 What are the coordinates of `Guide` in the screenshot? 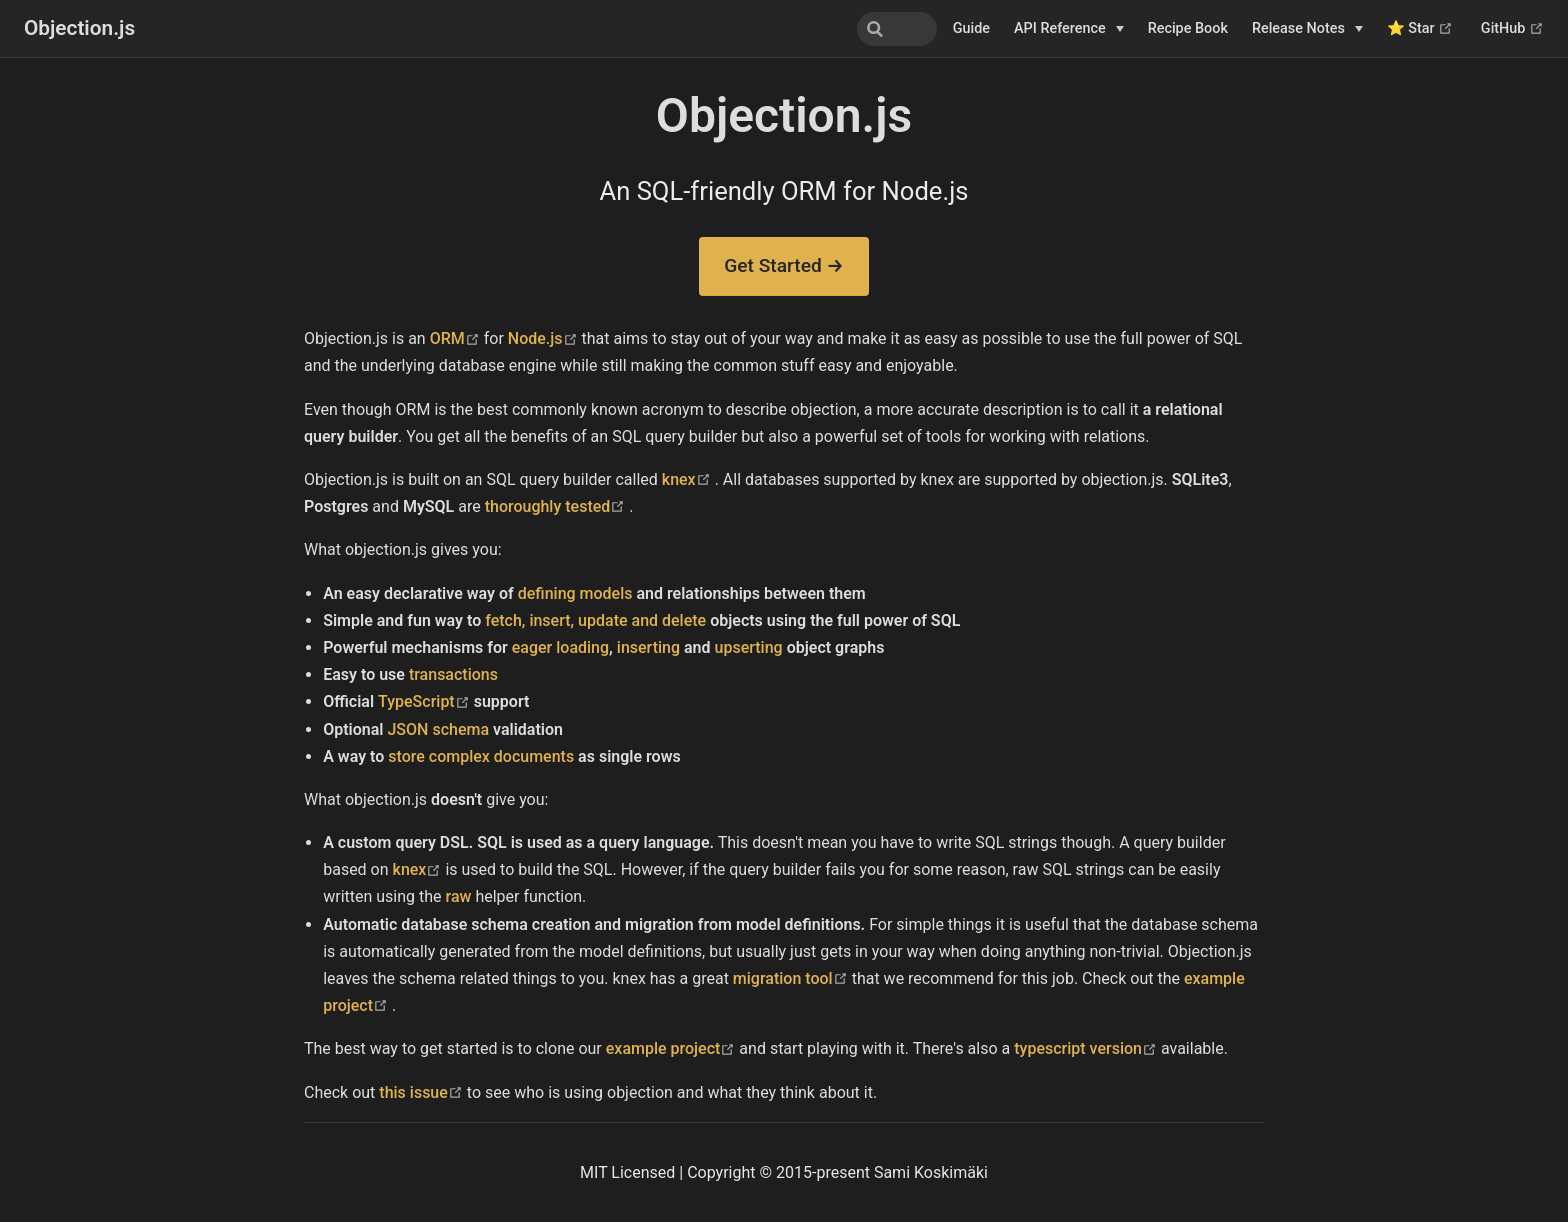 It's located at (971, 28).